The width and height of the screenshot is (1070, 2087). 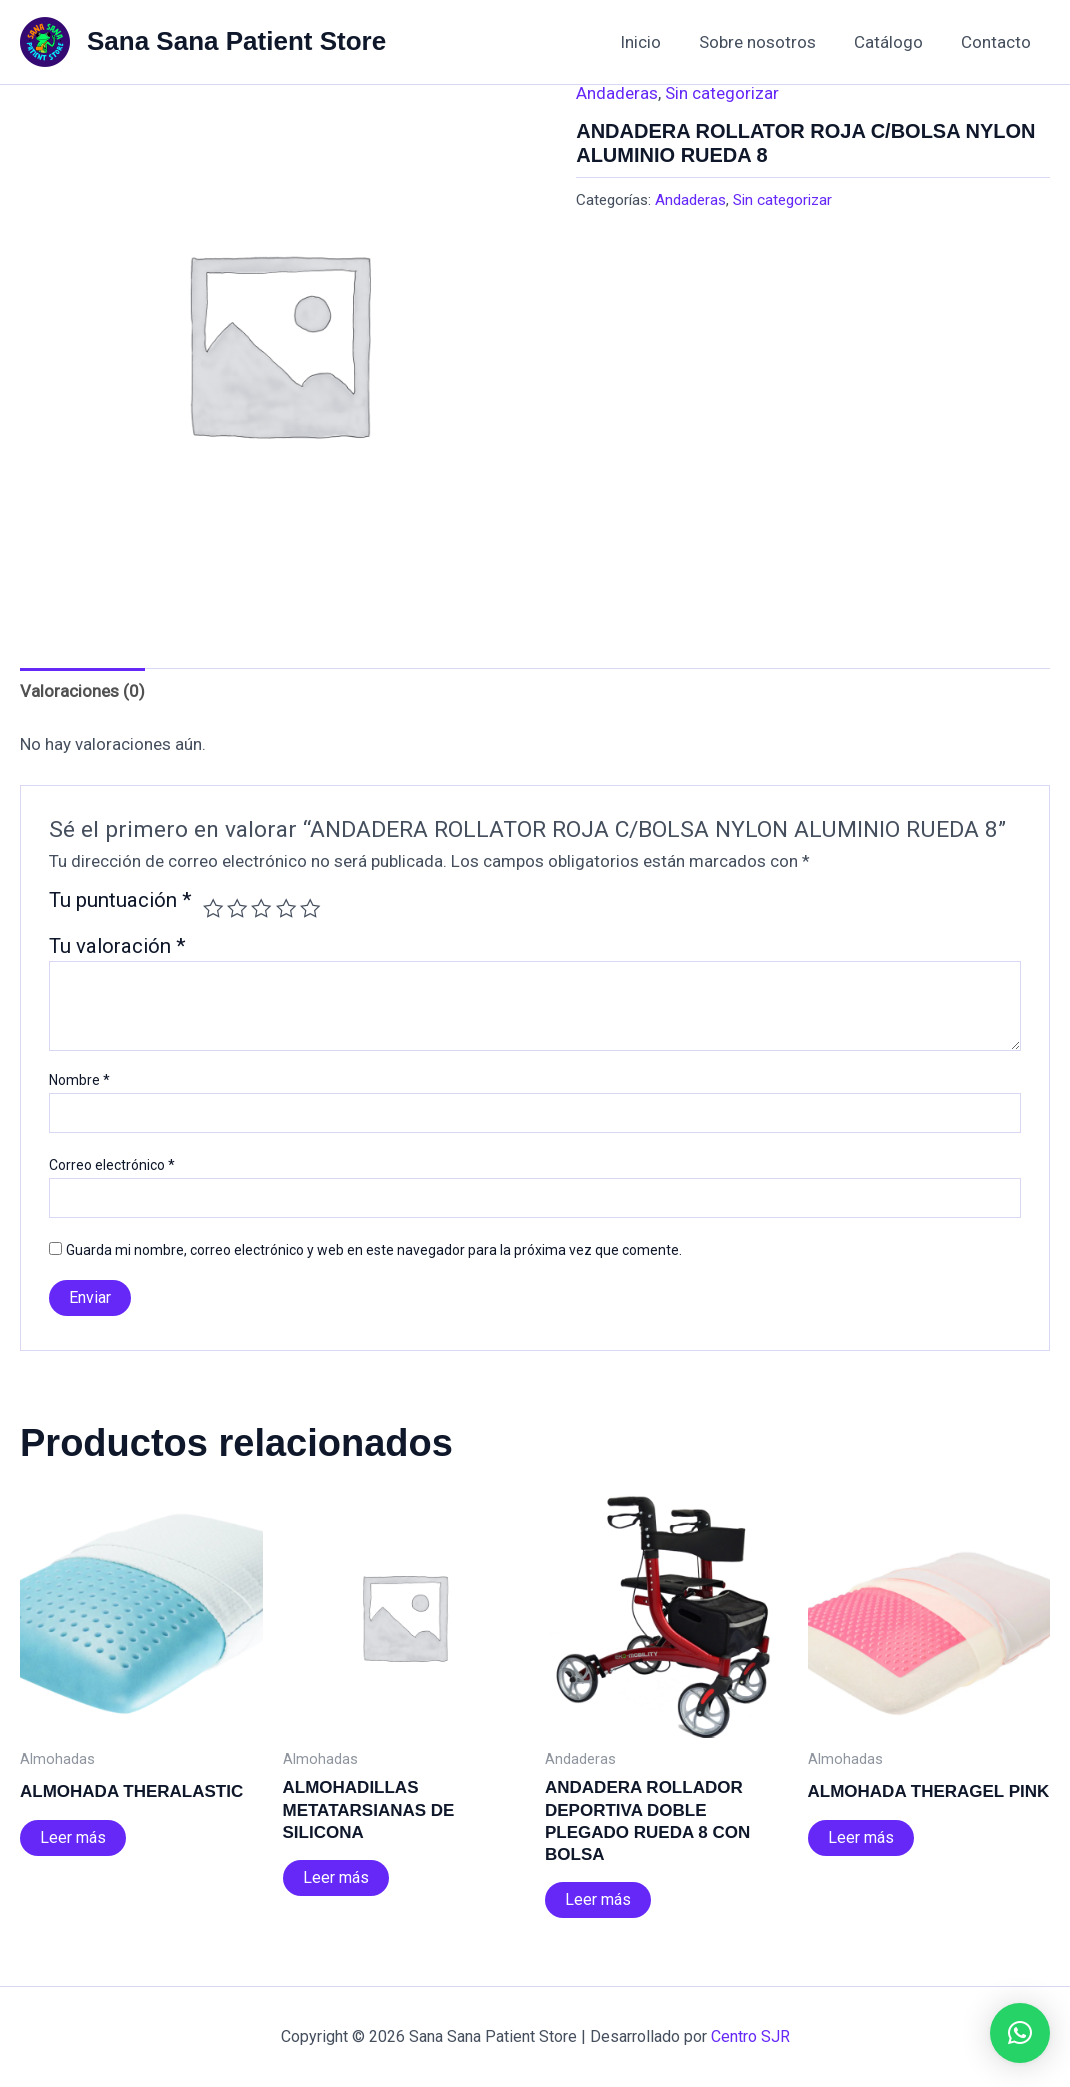 I want to click on 3 de 5 estrellas [radio], so click(x=261, y=908).